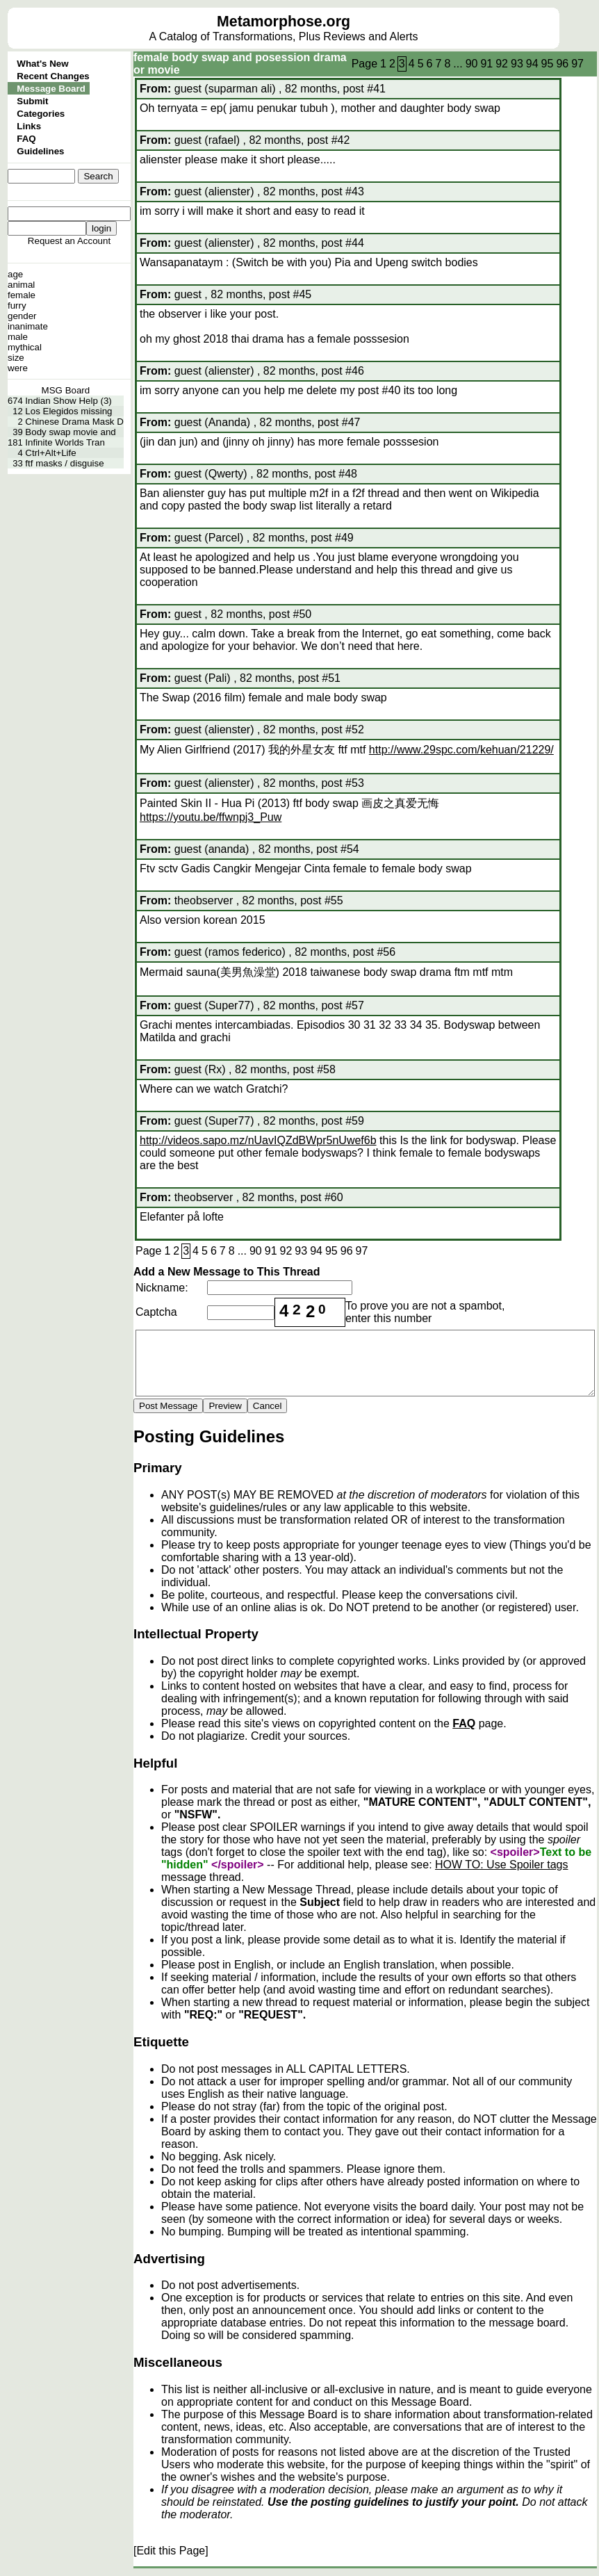  What do you see at coordinates (64, 463) in the screenshot?
I see `ftf masks / disguise` at bounding box center [64, 463].